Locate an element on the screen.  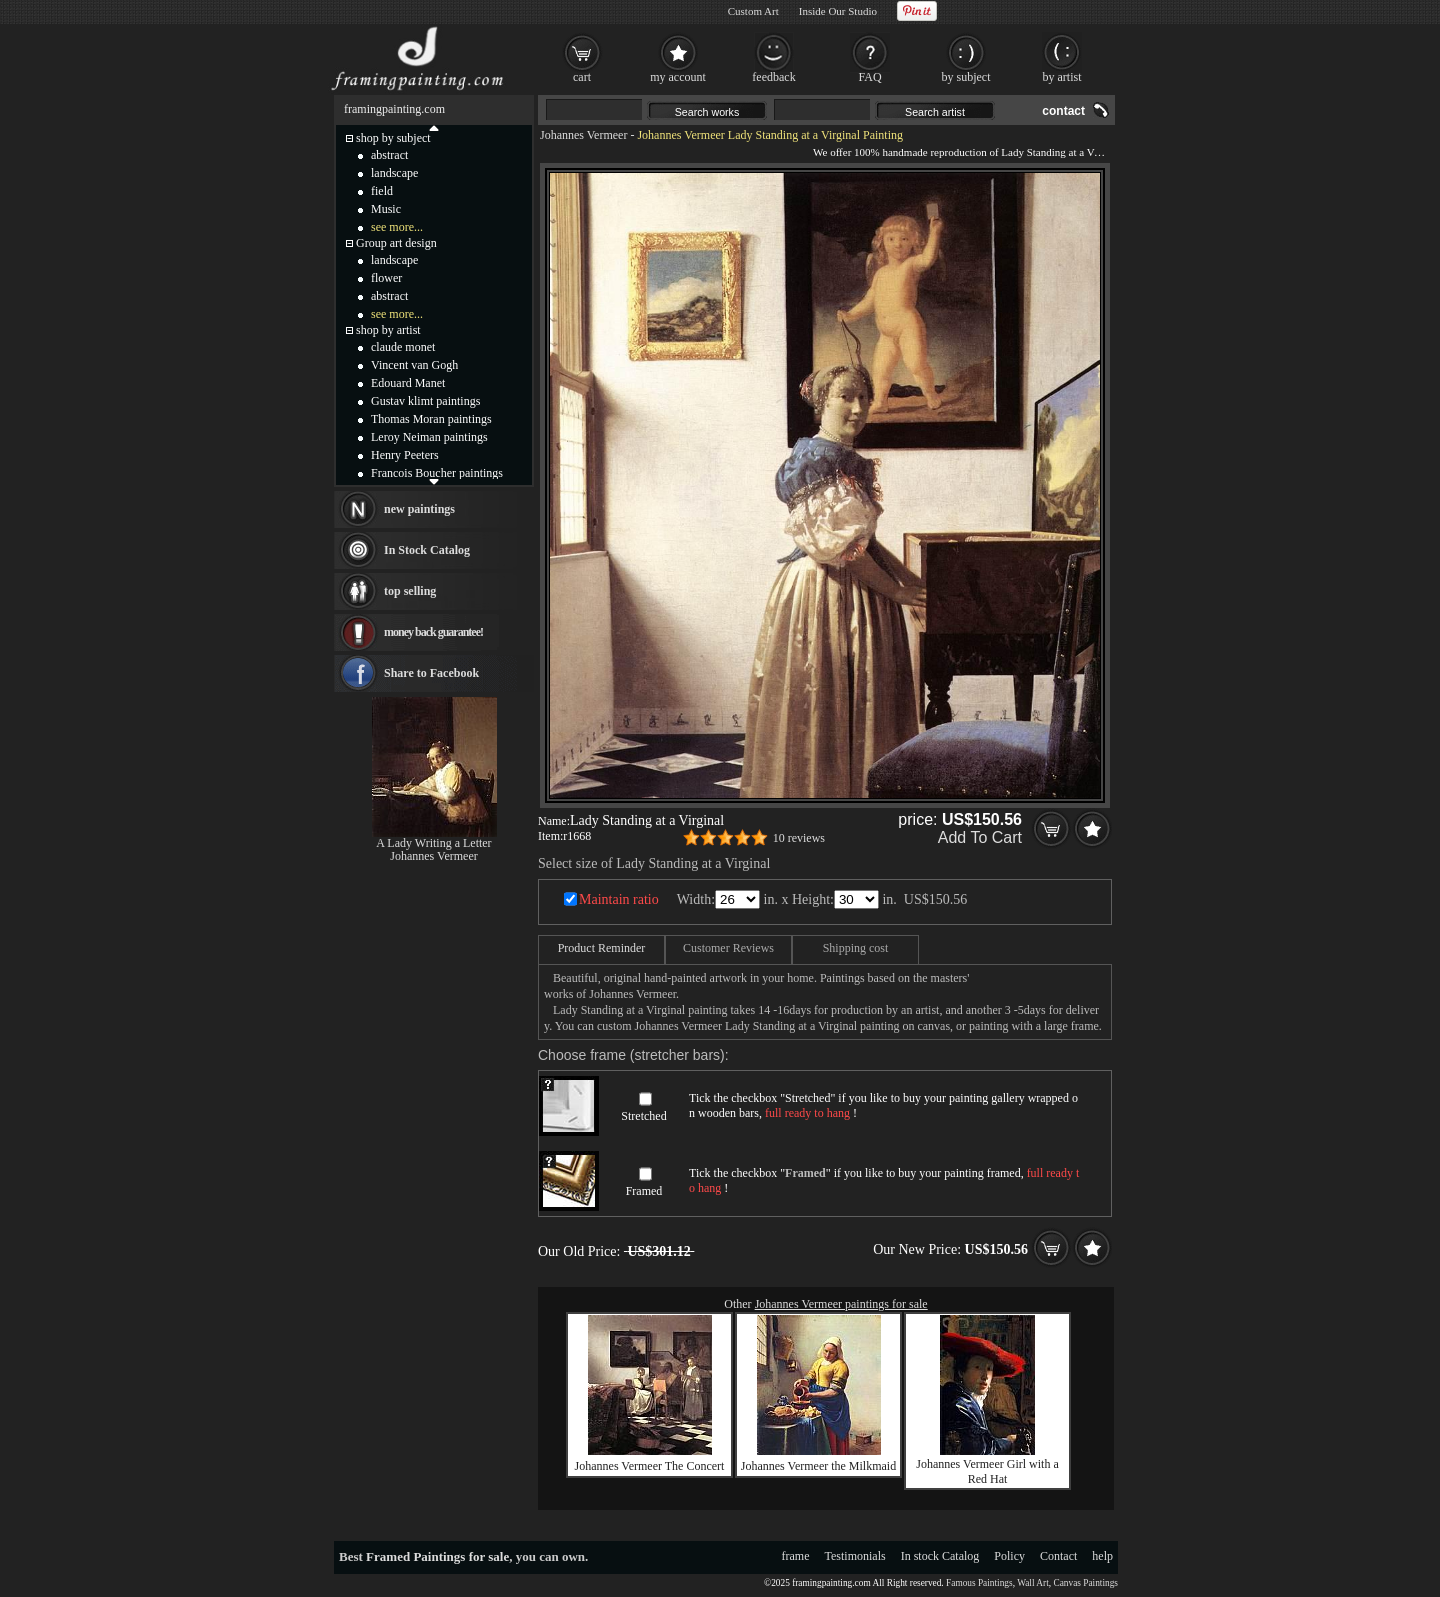
Contact is located at coordinates (1058, 1556).